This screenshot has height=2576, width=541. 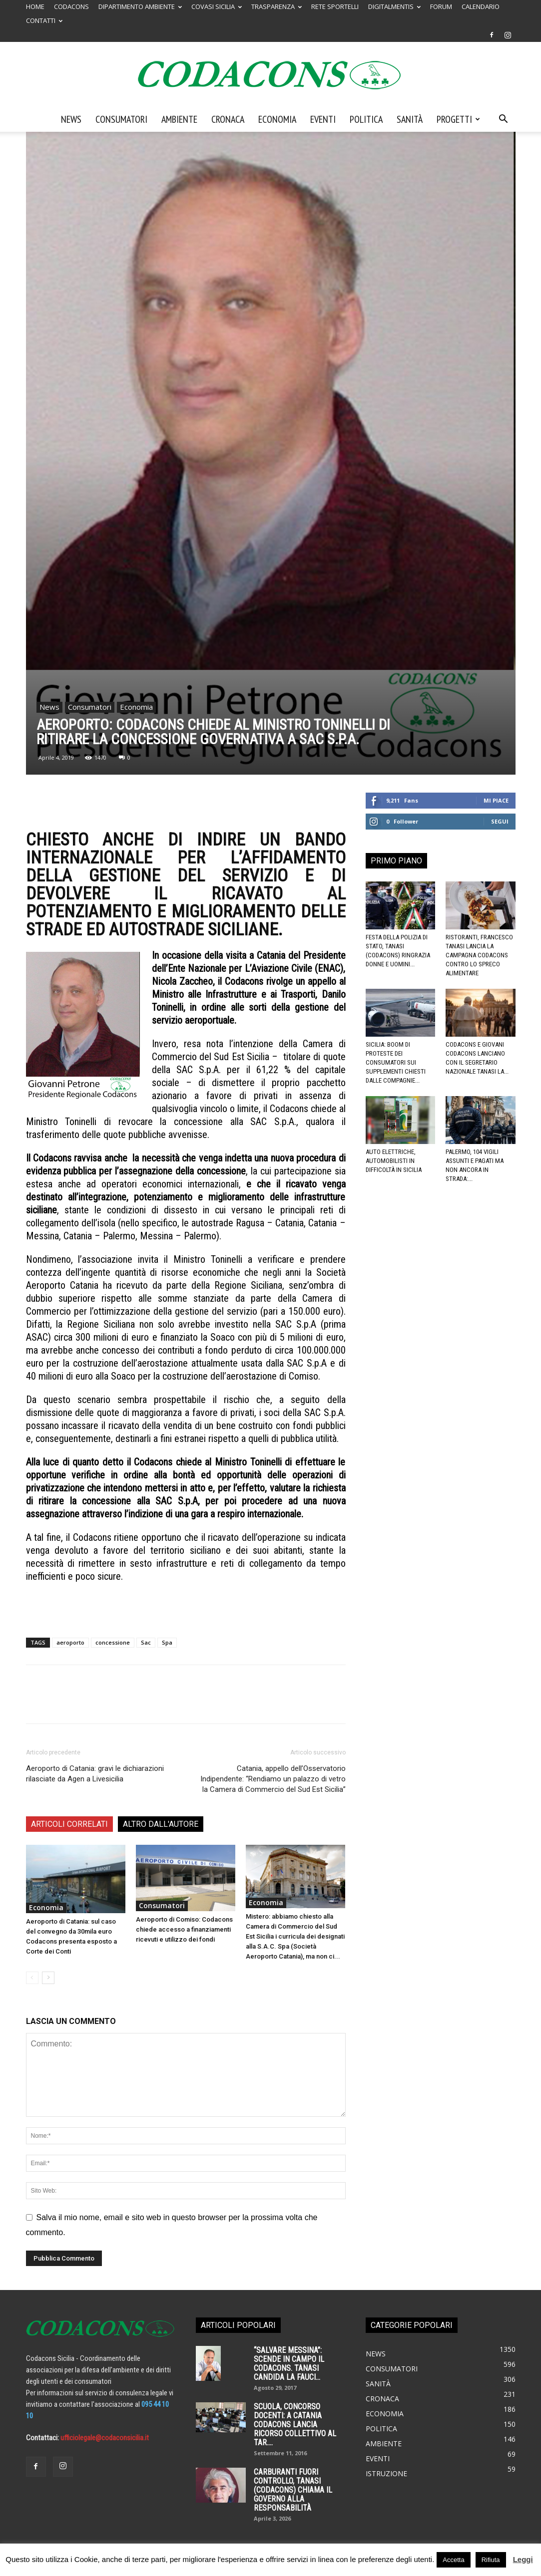 I want to click on CONTATTI, so click(x=44, y=20).